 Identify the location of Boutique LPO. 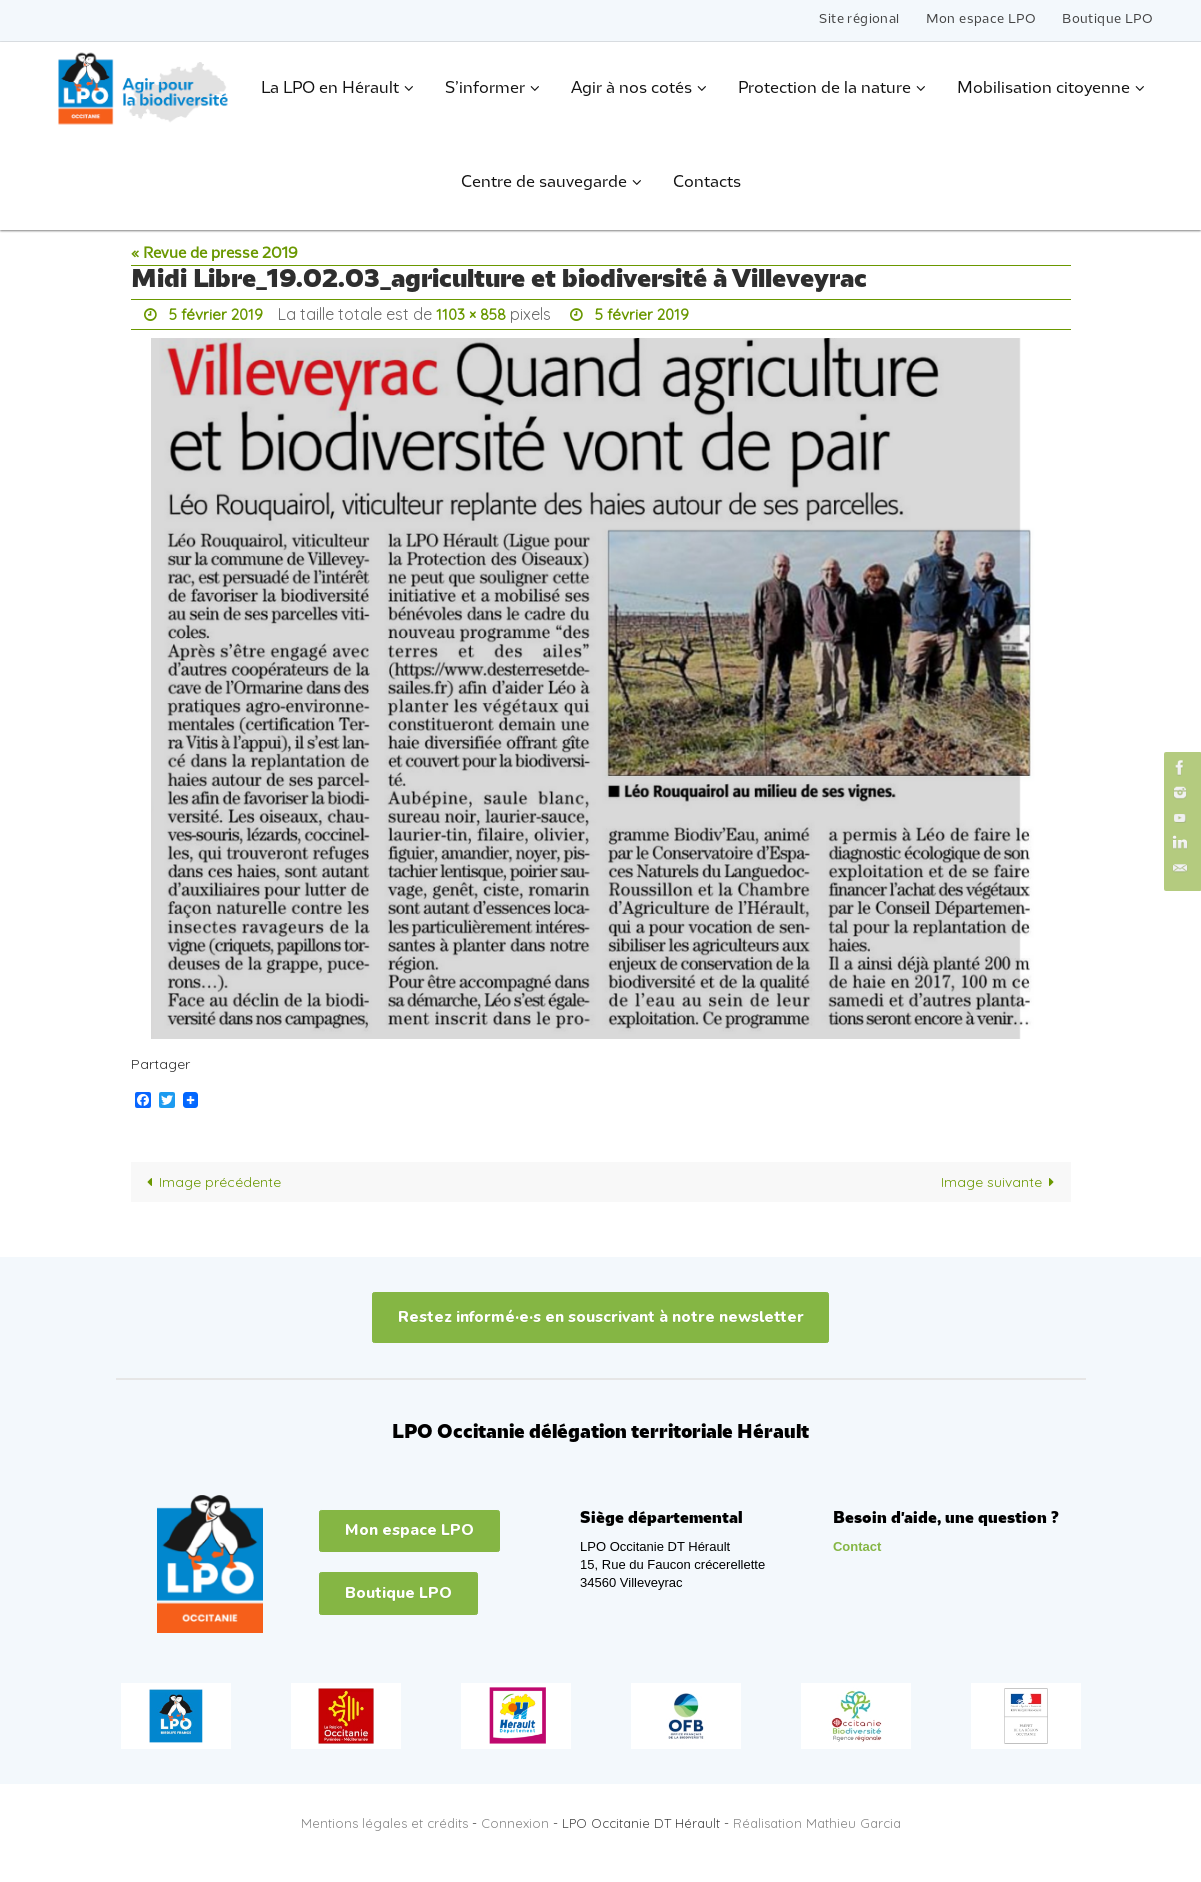
(1107, 19).